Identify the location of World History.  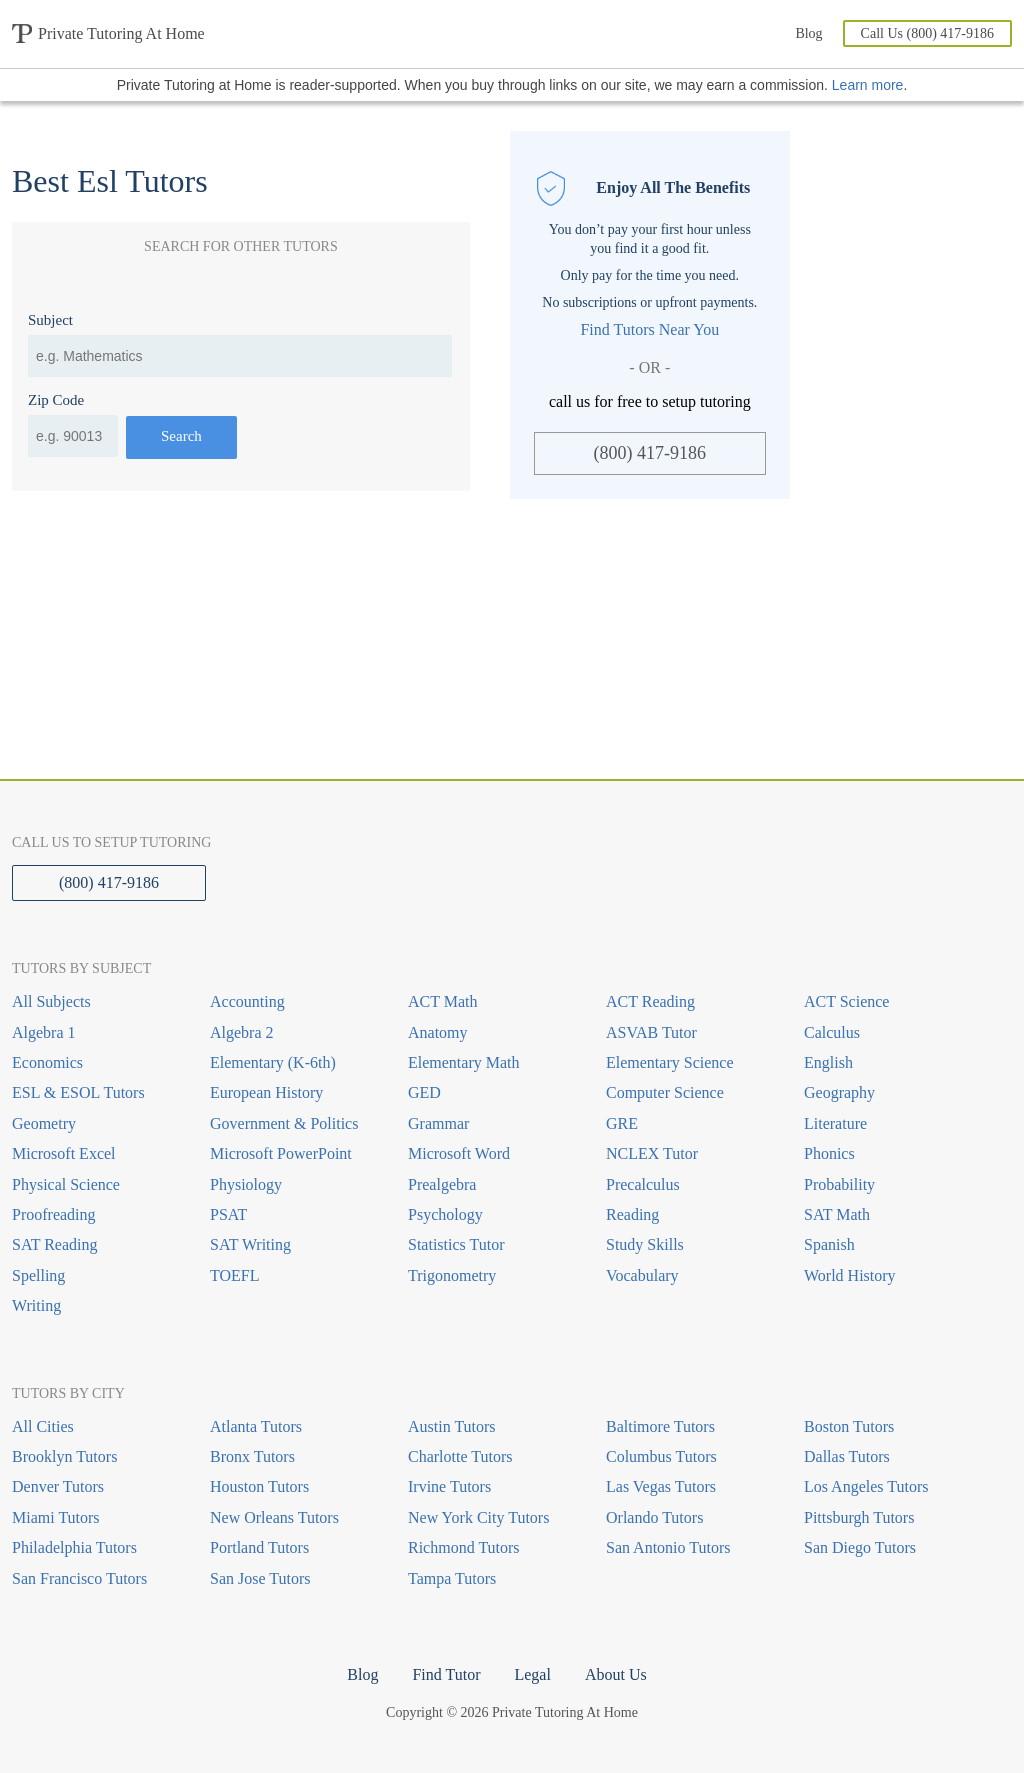
(850, 1275).